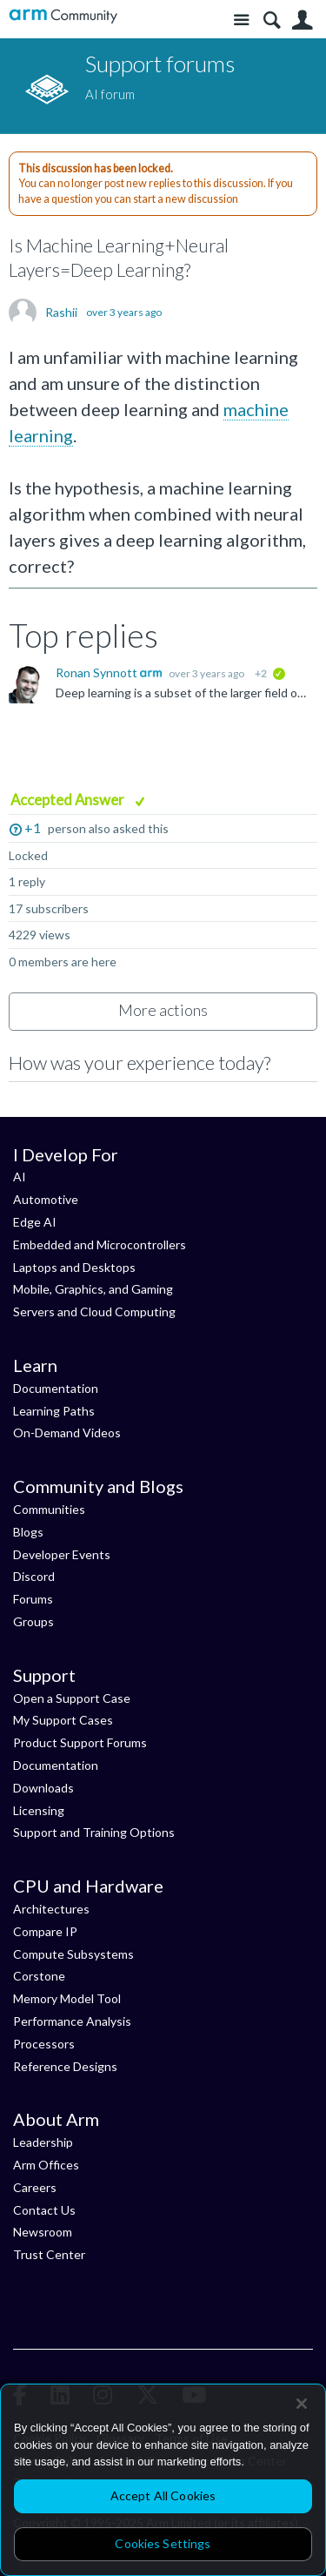  Describe the element at coordinates (43, 1787) in the screenshot. I see `Downloads` at that location.